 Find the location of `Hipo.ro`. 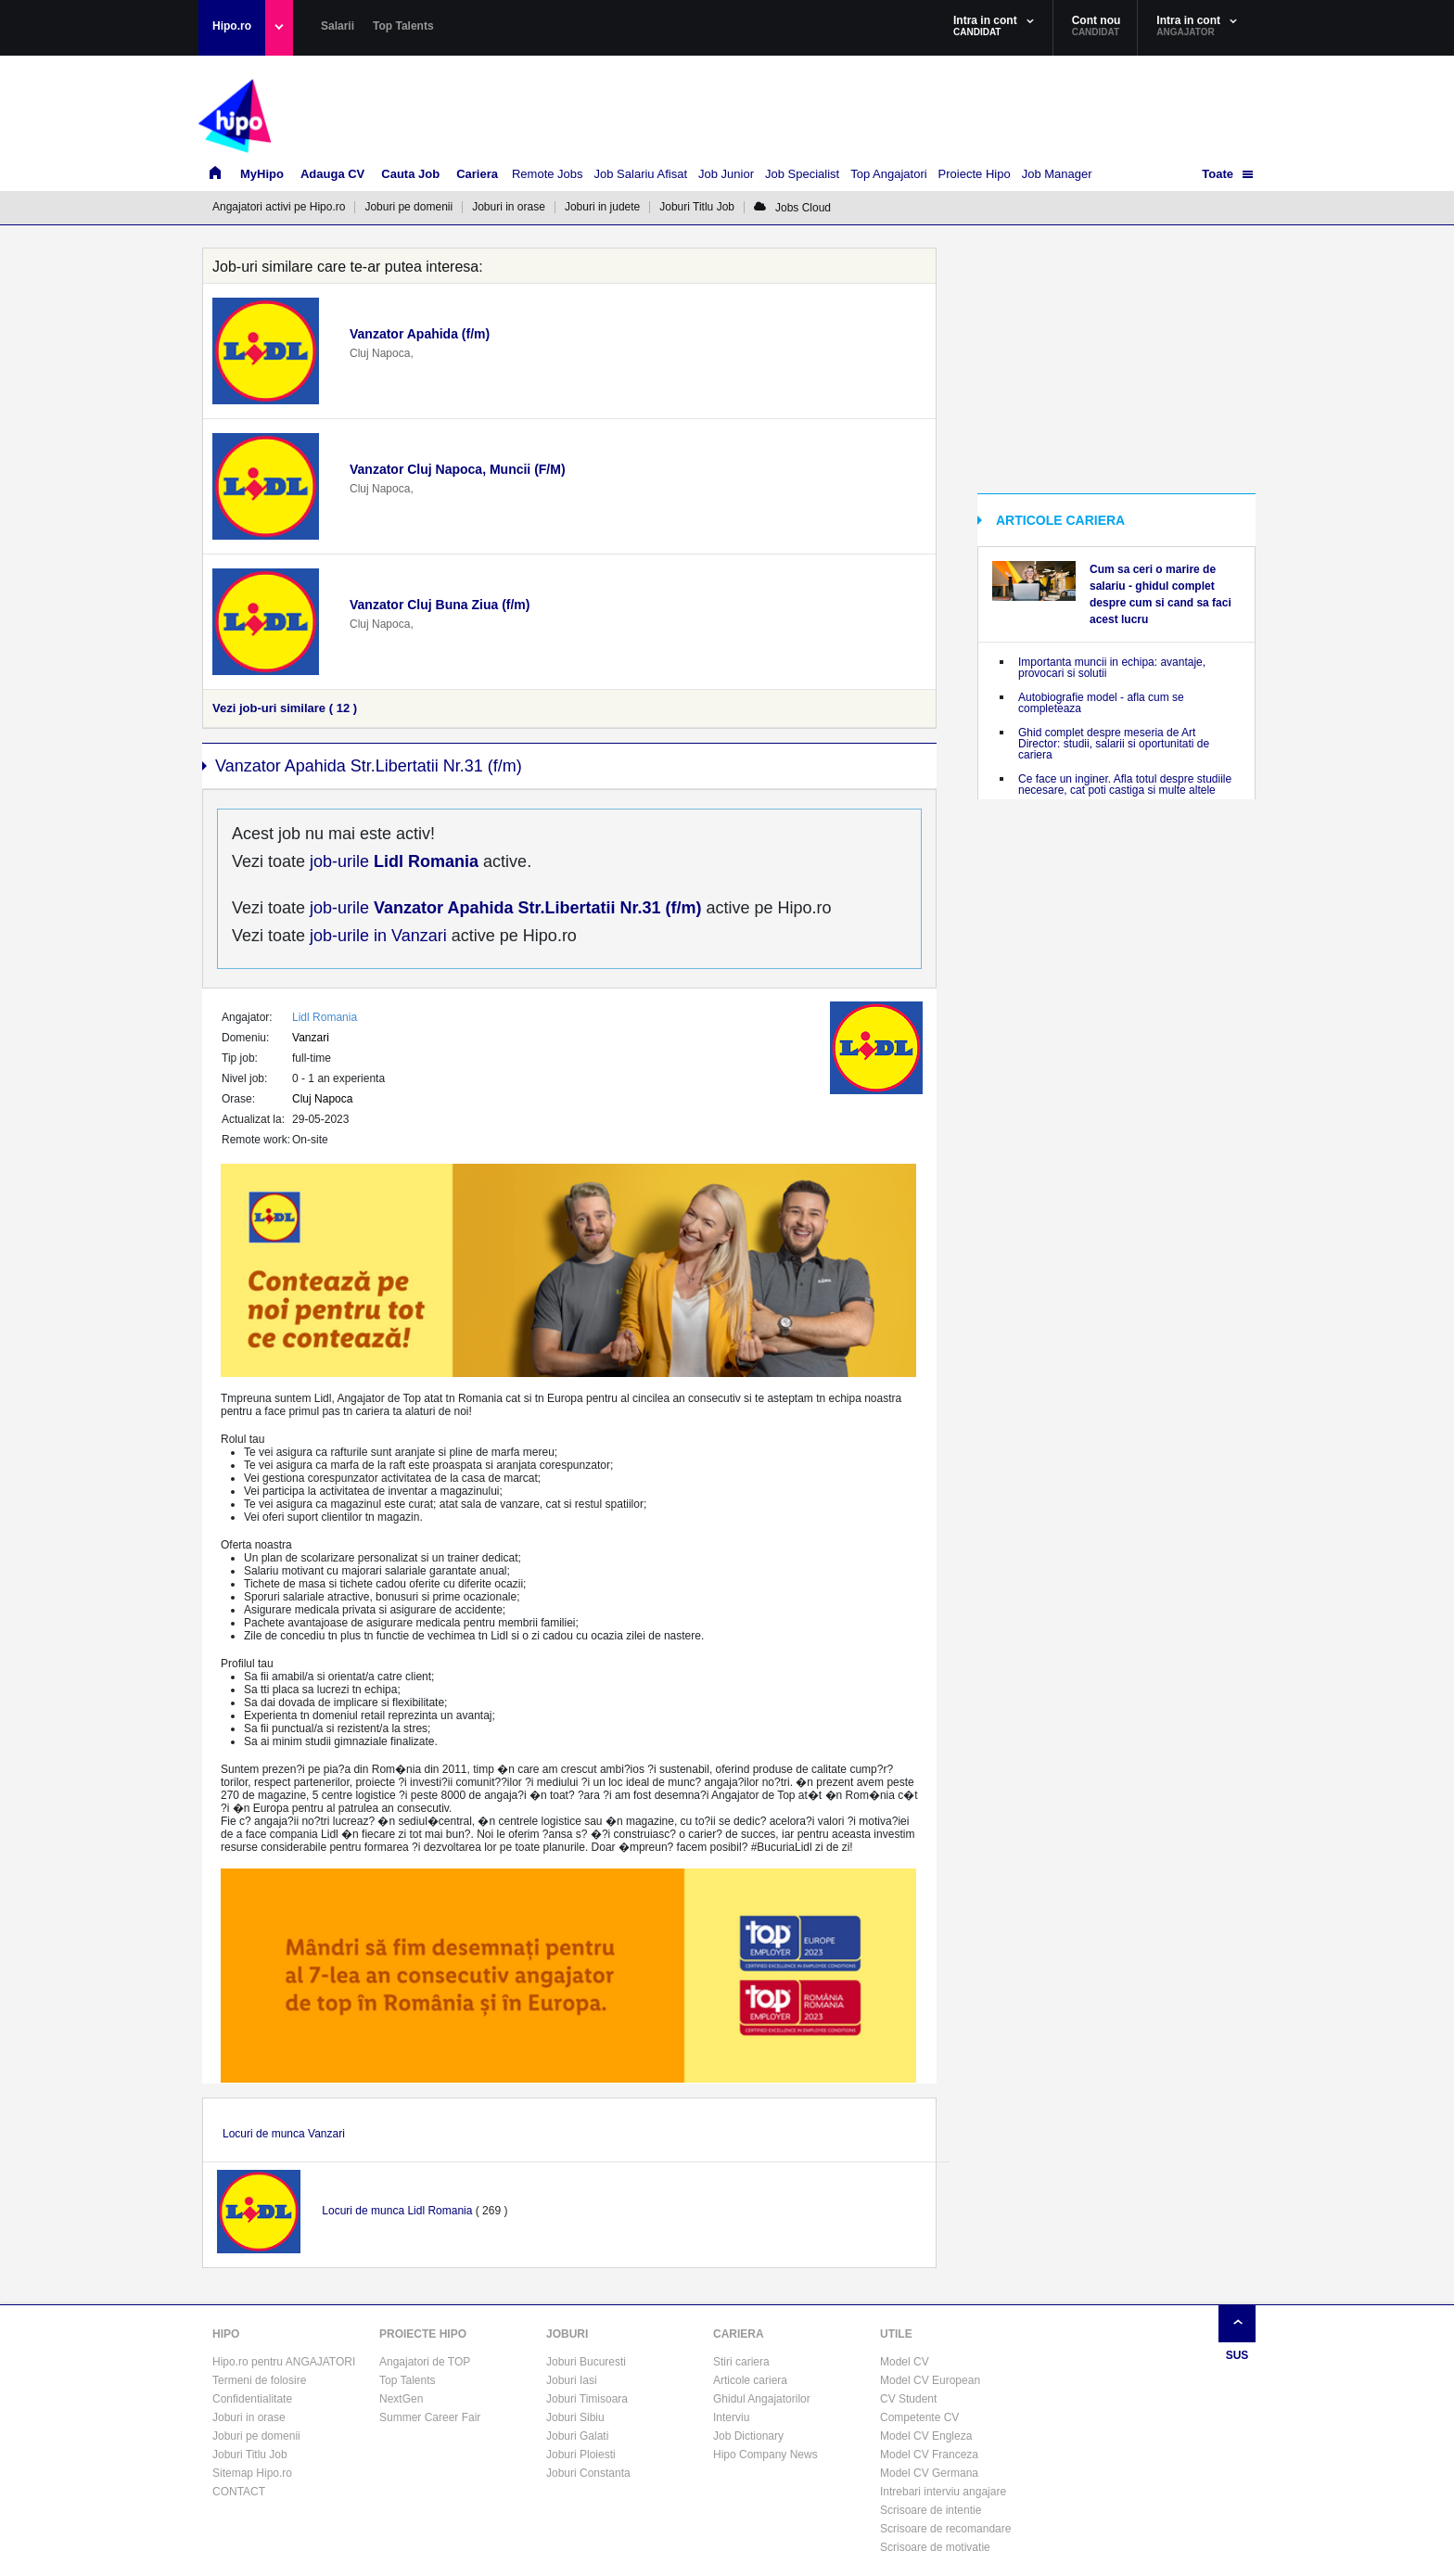

Hipo.ro is located at coordinates (231, 25).